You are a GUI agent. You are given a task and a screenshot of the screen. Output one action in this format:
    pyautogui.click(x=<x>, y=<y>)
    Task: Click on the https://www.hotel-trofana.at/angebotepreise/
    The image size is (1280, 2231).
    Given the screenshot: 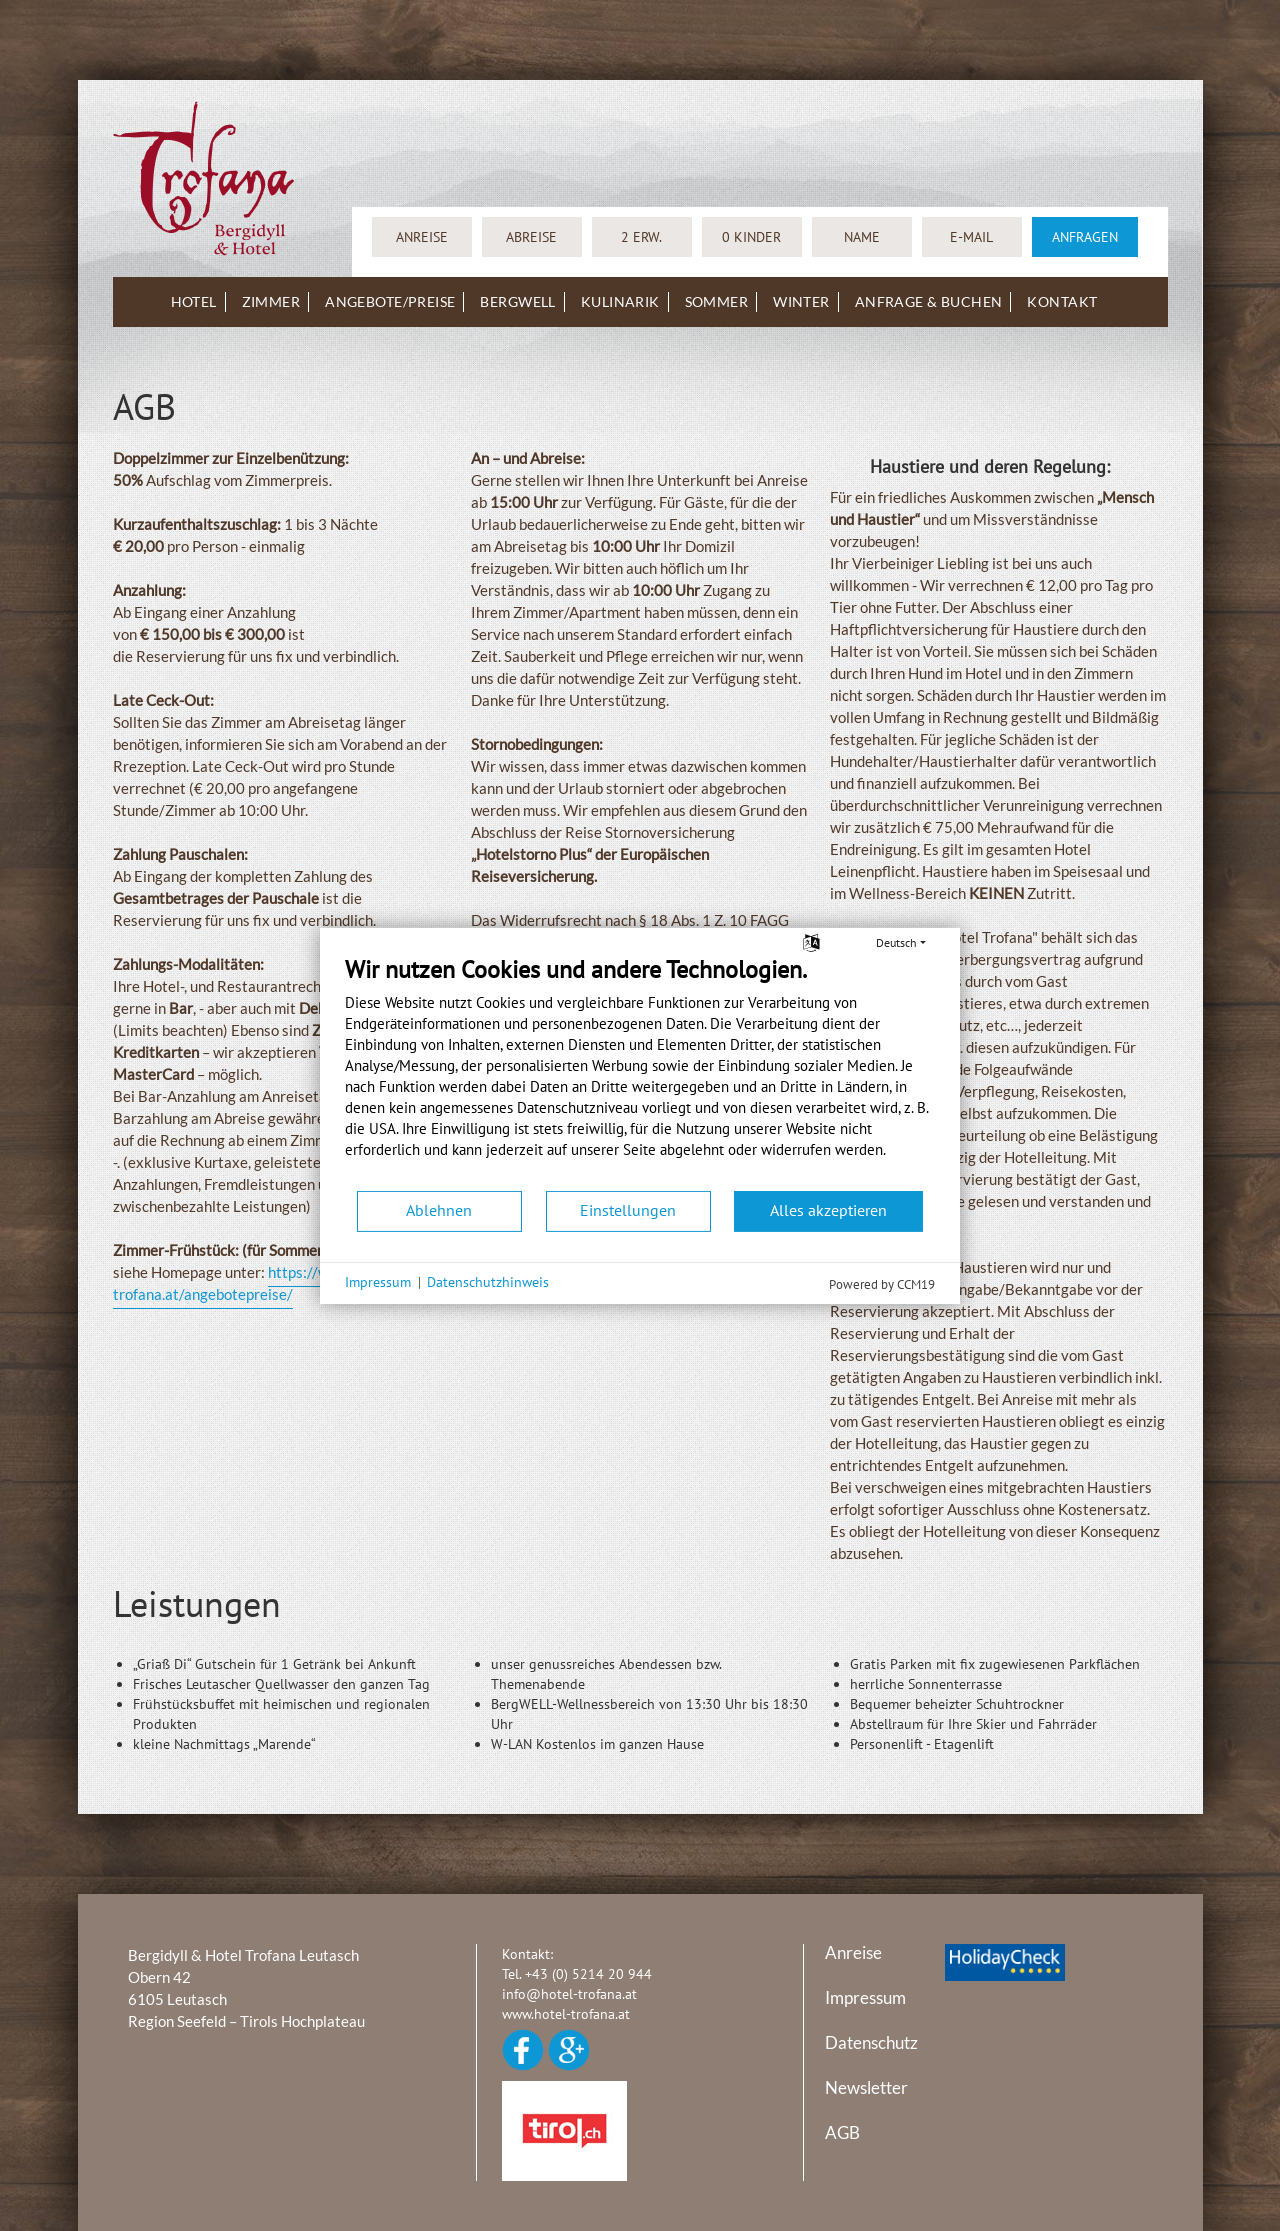 What is the action you would take?
    pyautogui.click(x=253, y=1283)
    